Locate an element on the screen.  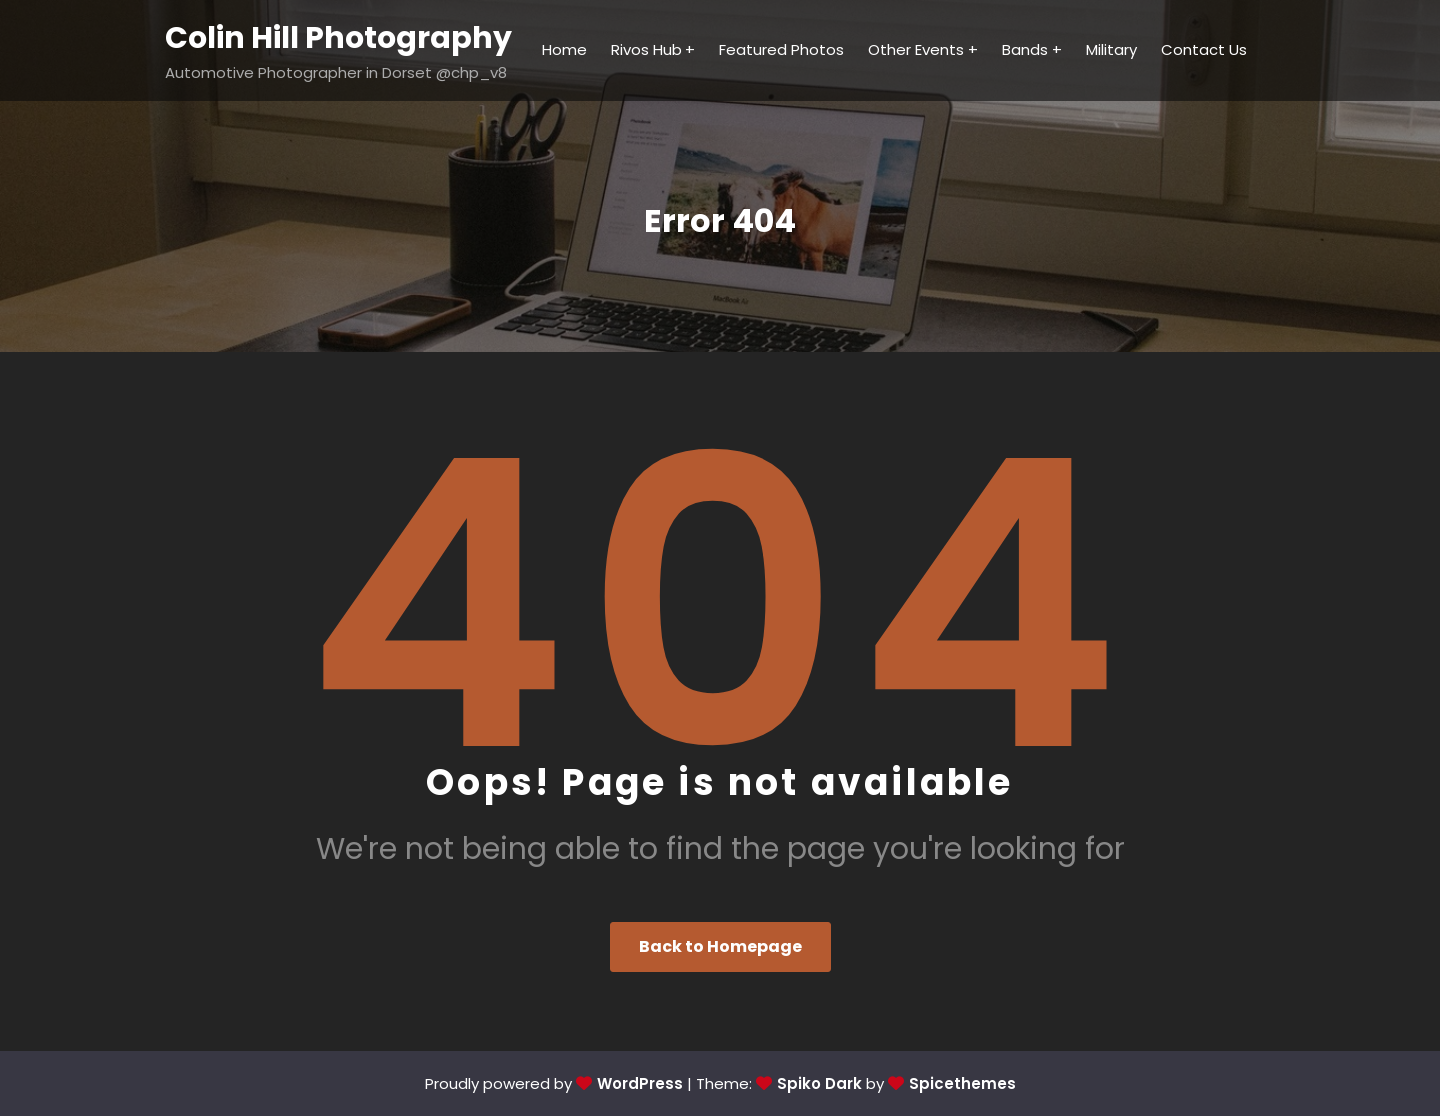
Spiko Dark is located at coordinates (819, 1083).